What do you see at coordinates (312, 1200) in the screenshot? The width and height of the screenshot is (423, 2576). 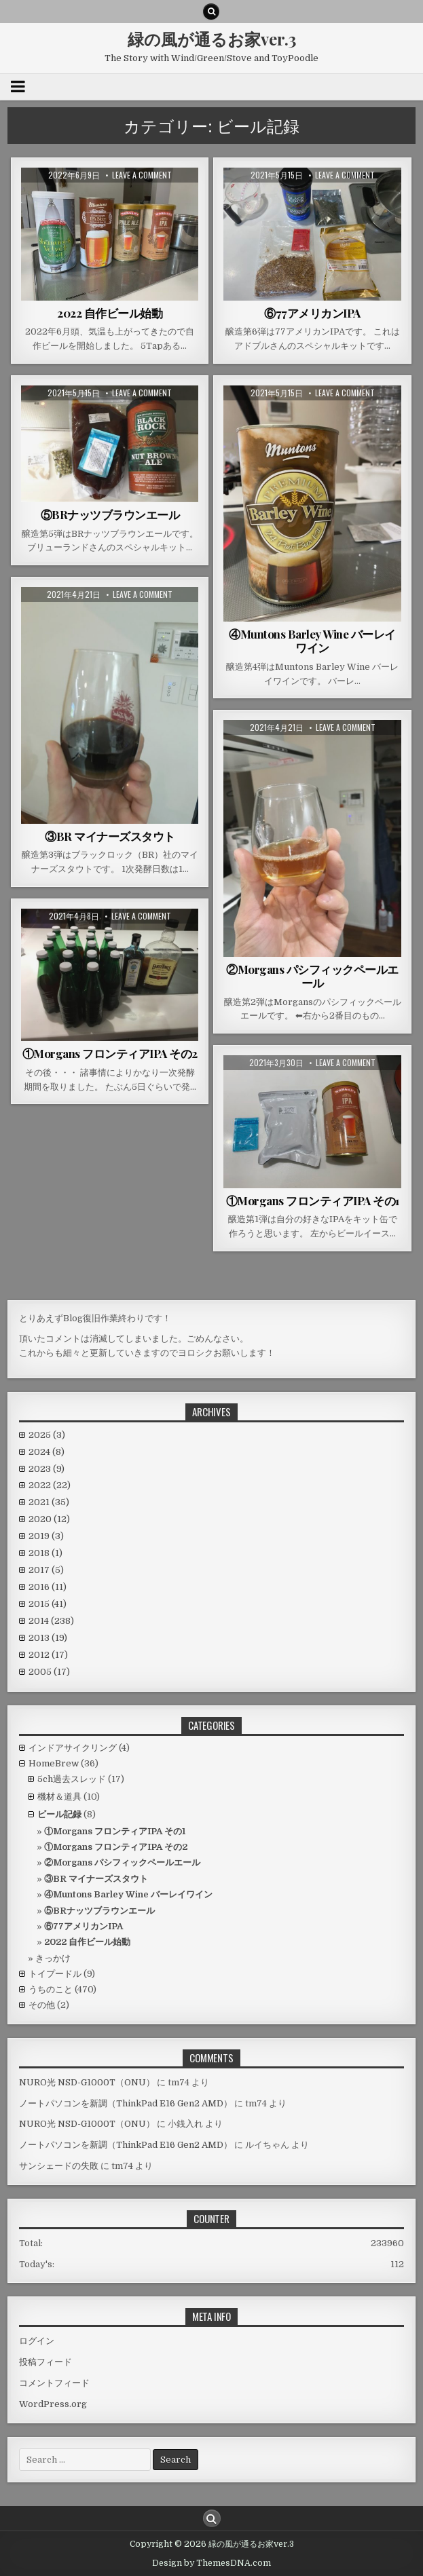 I see `①Morgans フロンティアIPA その1` at bounding box center [312, 1200].